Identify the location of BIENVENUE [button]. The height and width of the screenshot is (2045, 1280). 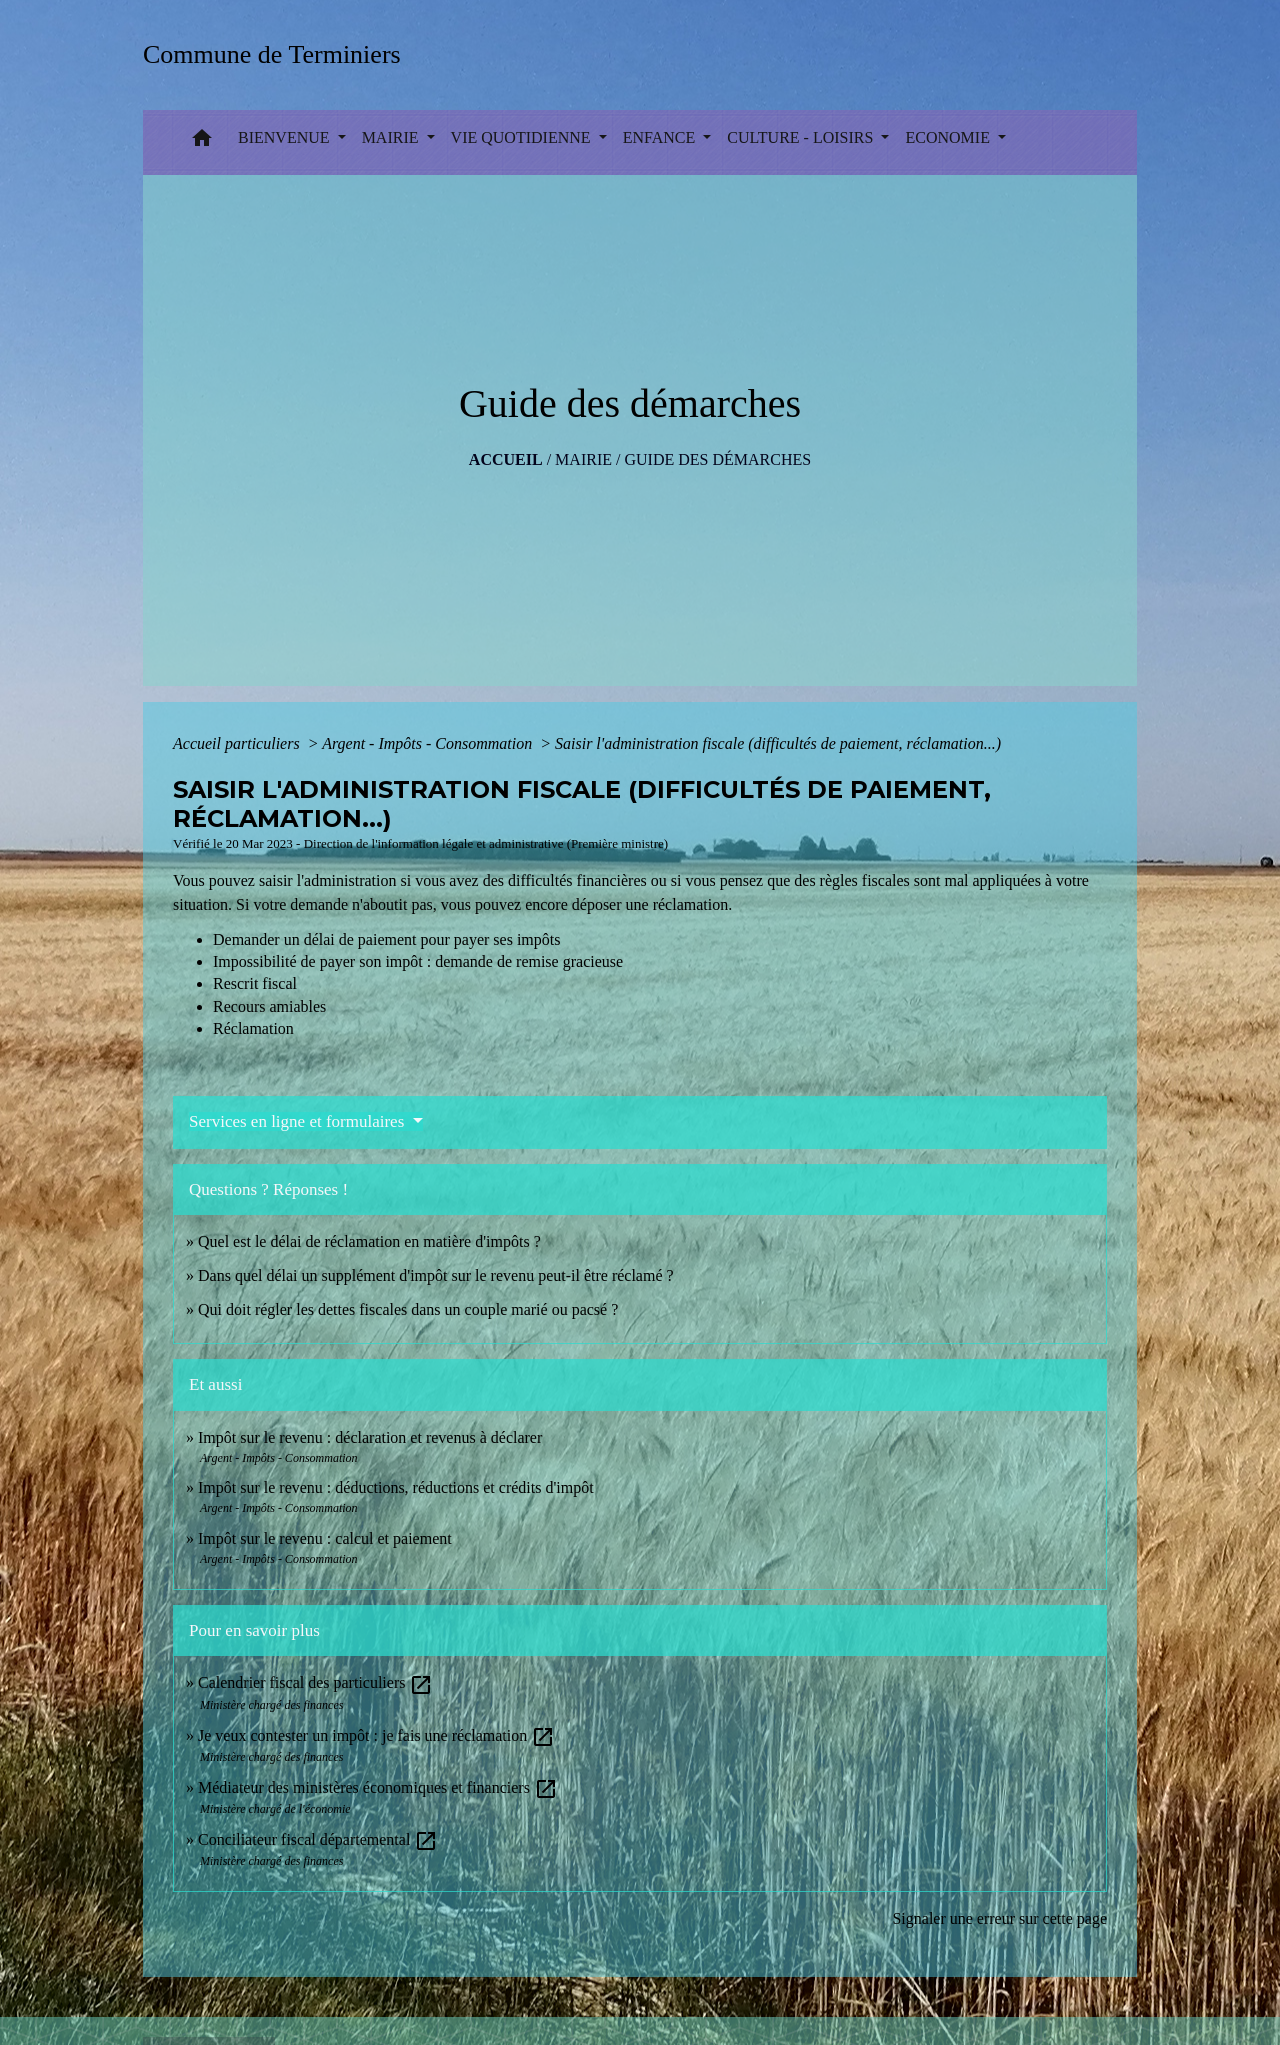
(286, 137).